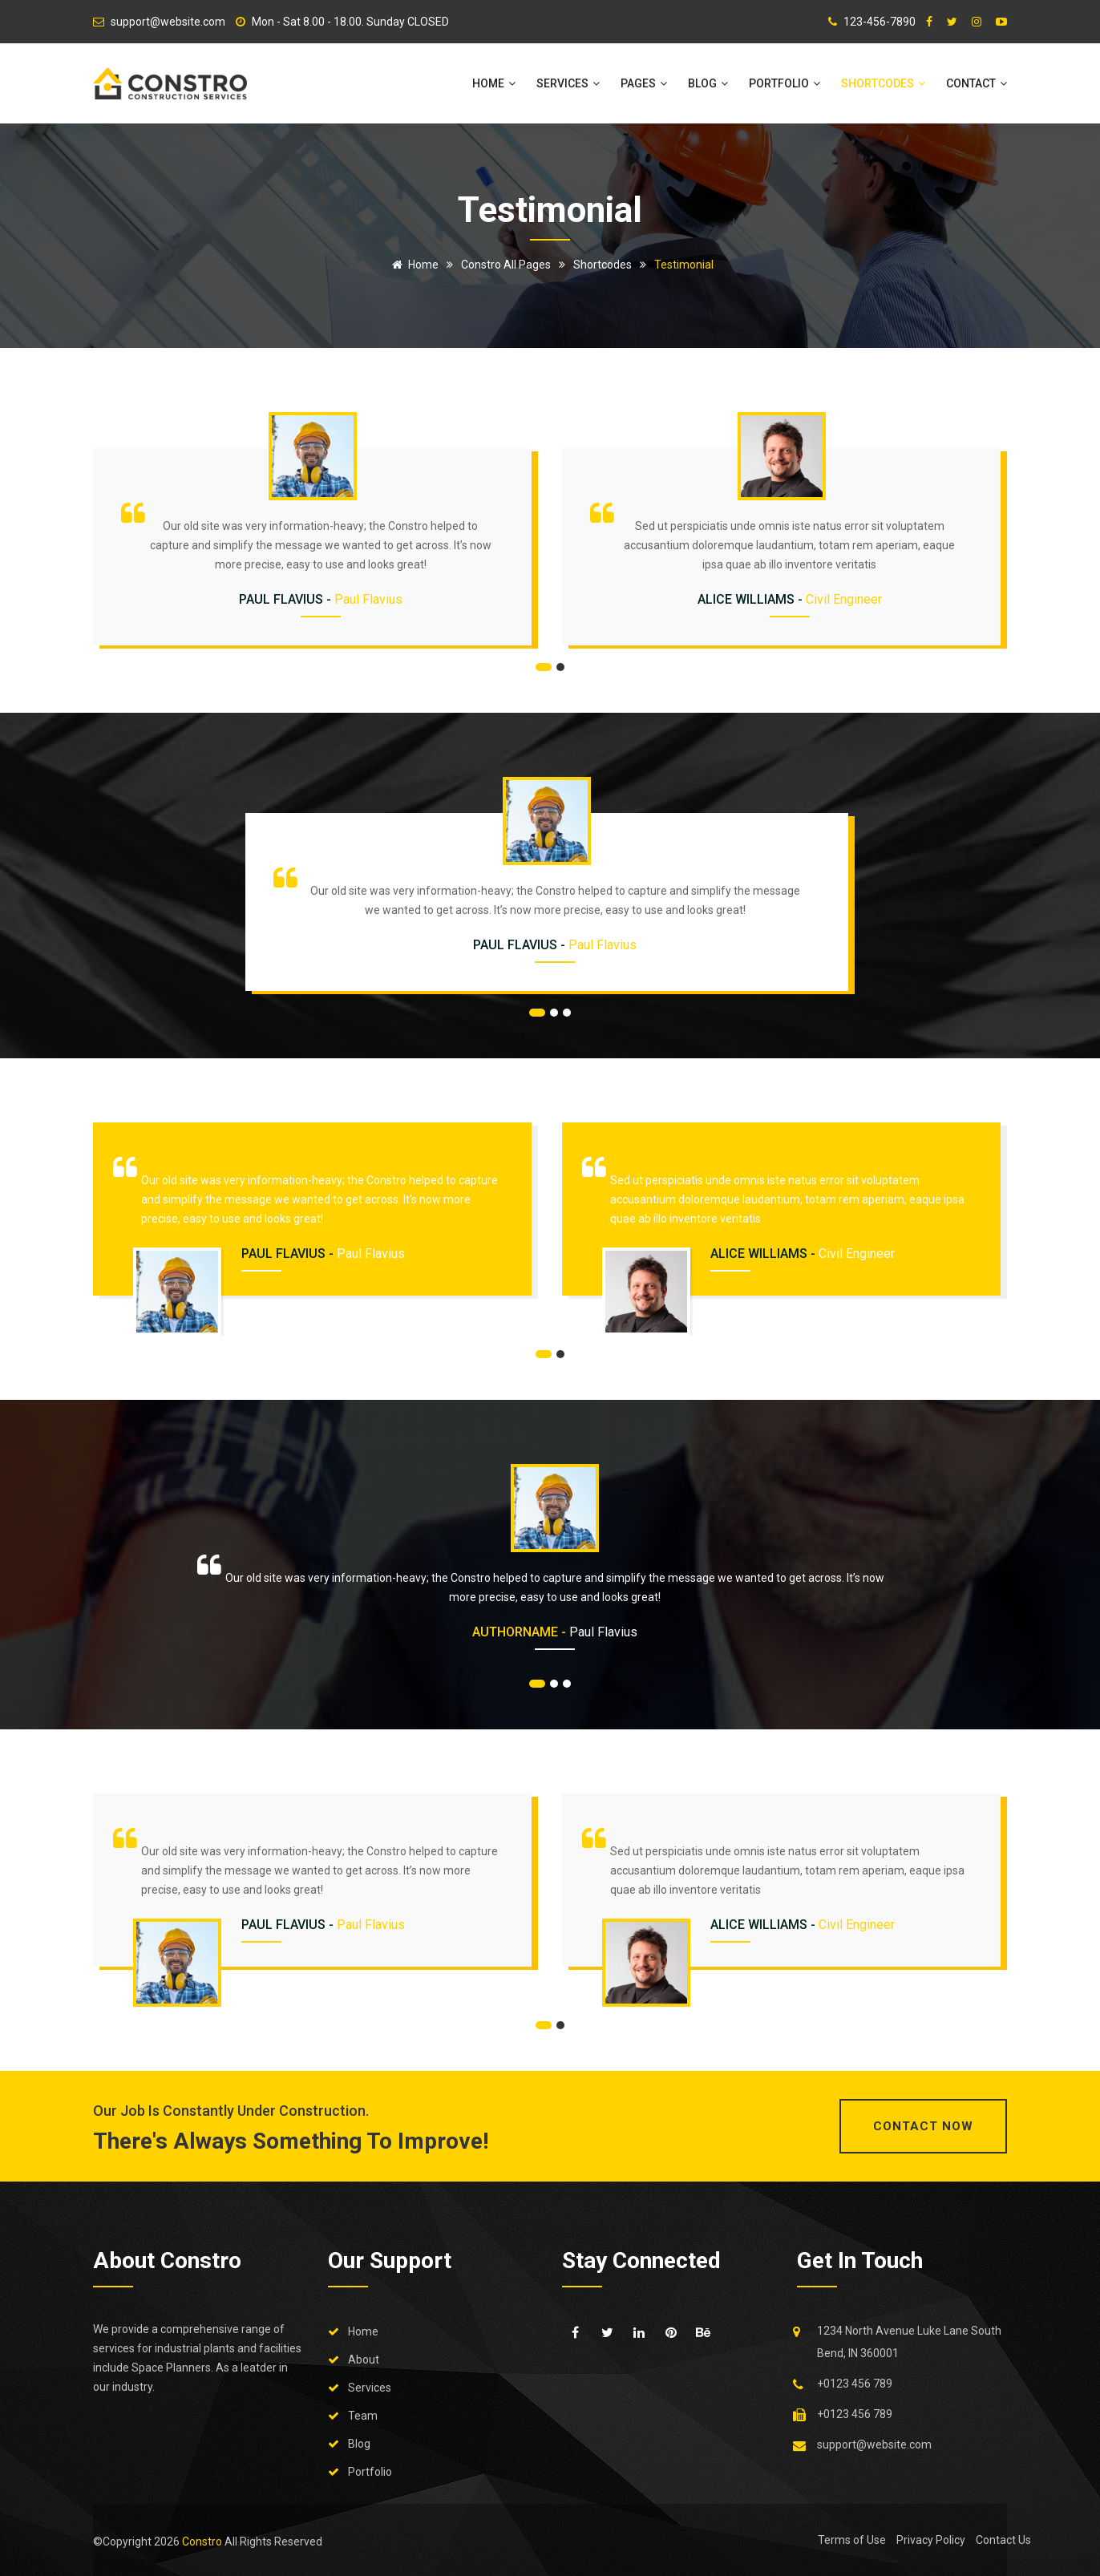 The height and width of the screenshot is (2576, 1100). What do you see at coordinates (976, 83) in the screenshot?
I see `Contact` at bounding box center [976, 83].